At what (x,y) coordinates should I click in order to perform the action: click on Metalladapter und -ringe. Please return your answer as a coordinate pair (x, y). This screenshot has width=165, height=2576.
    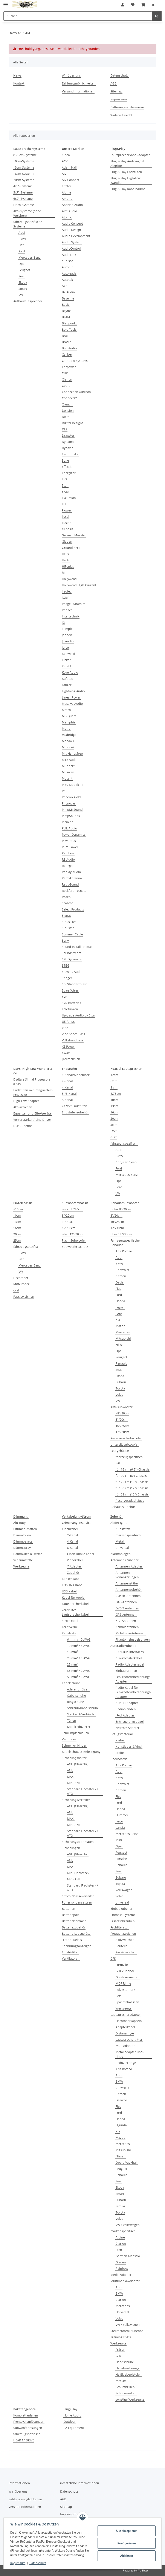
    Looking at the image, I should click on (130, 2054).